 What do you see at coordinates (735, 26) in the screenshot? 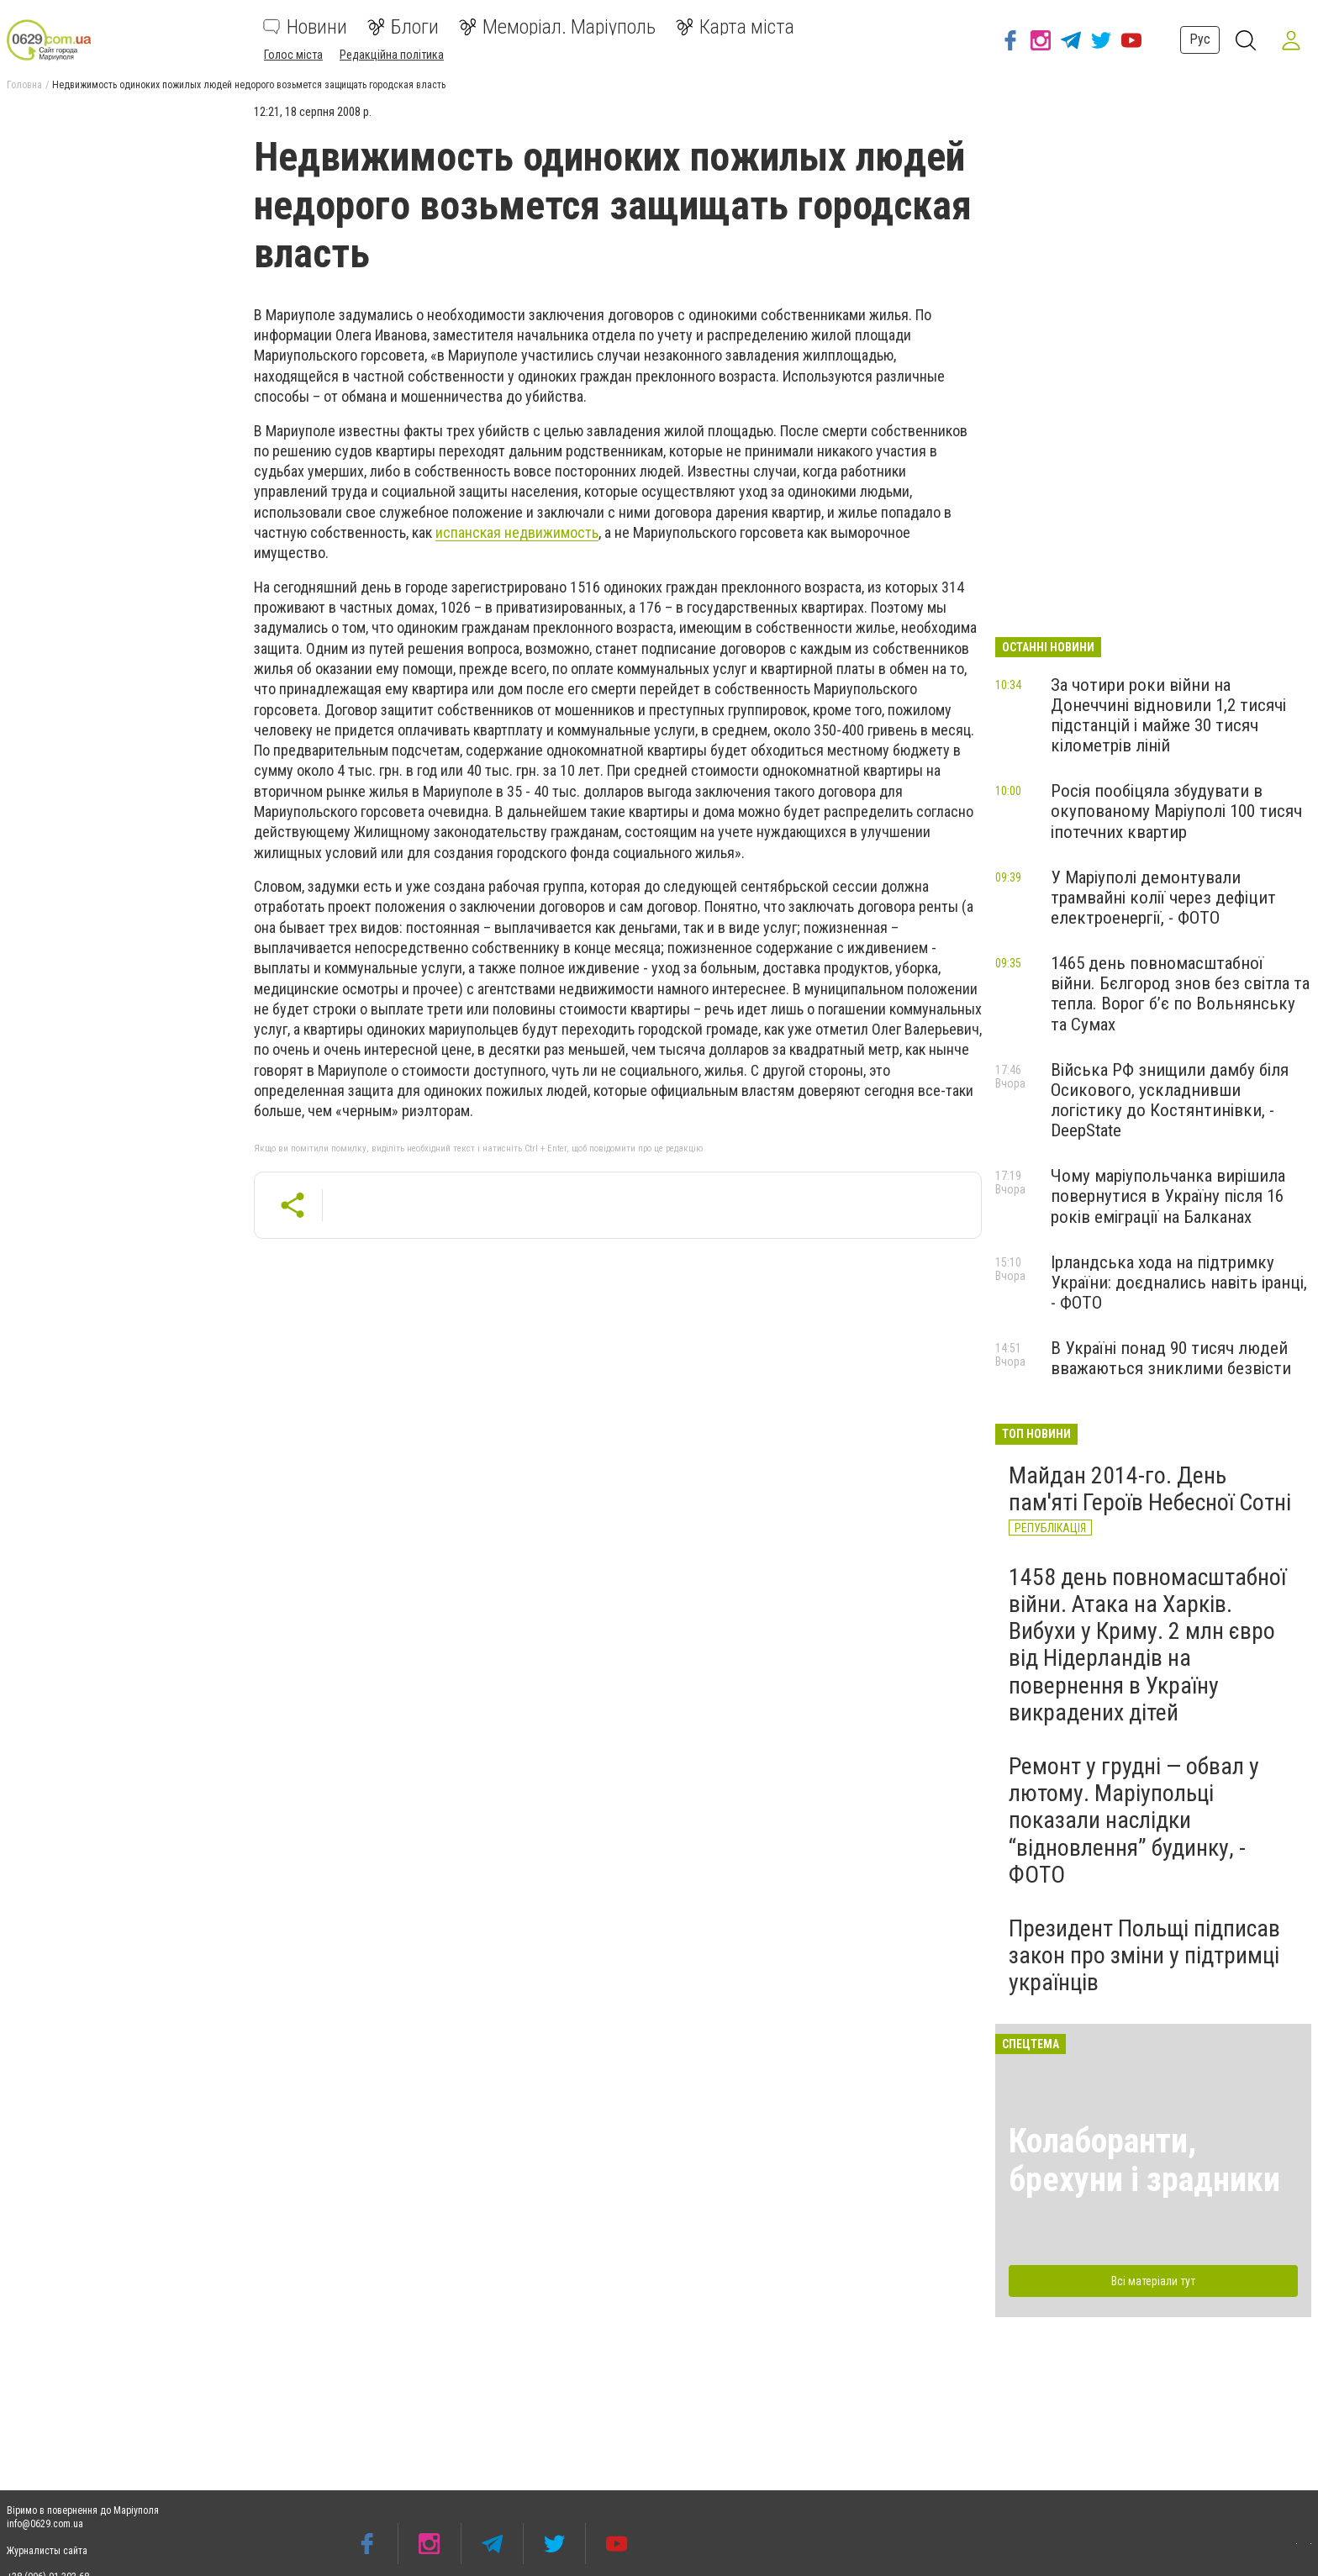
I see `Карта міста` at bounding box center [735, 26].